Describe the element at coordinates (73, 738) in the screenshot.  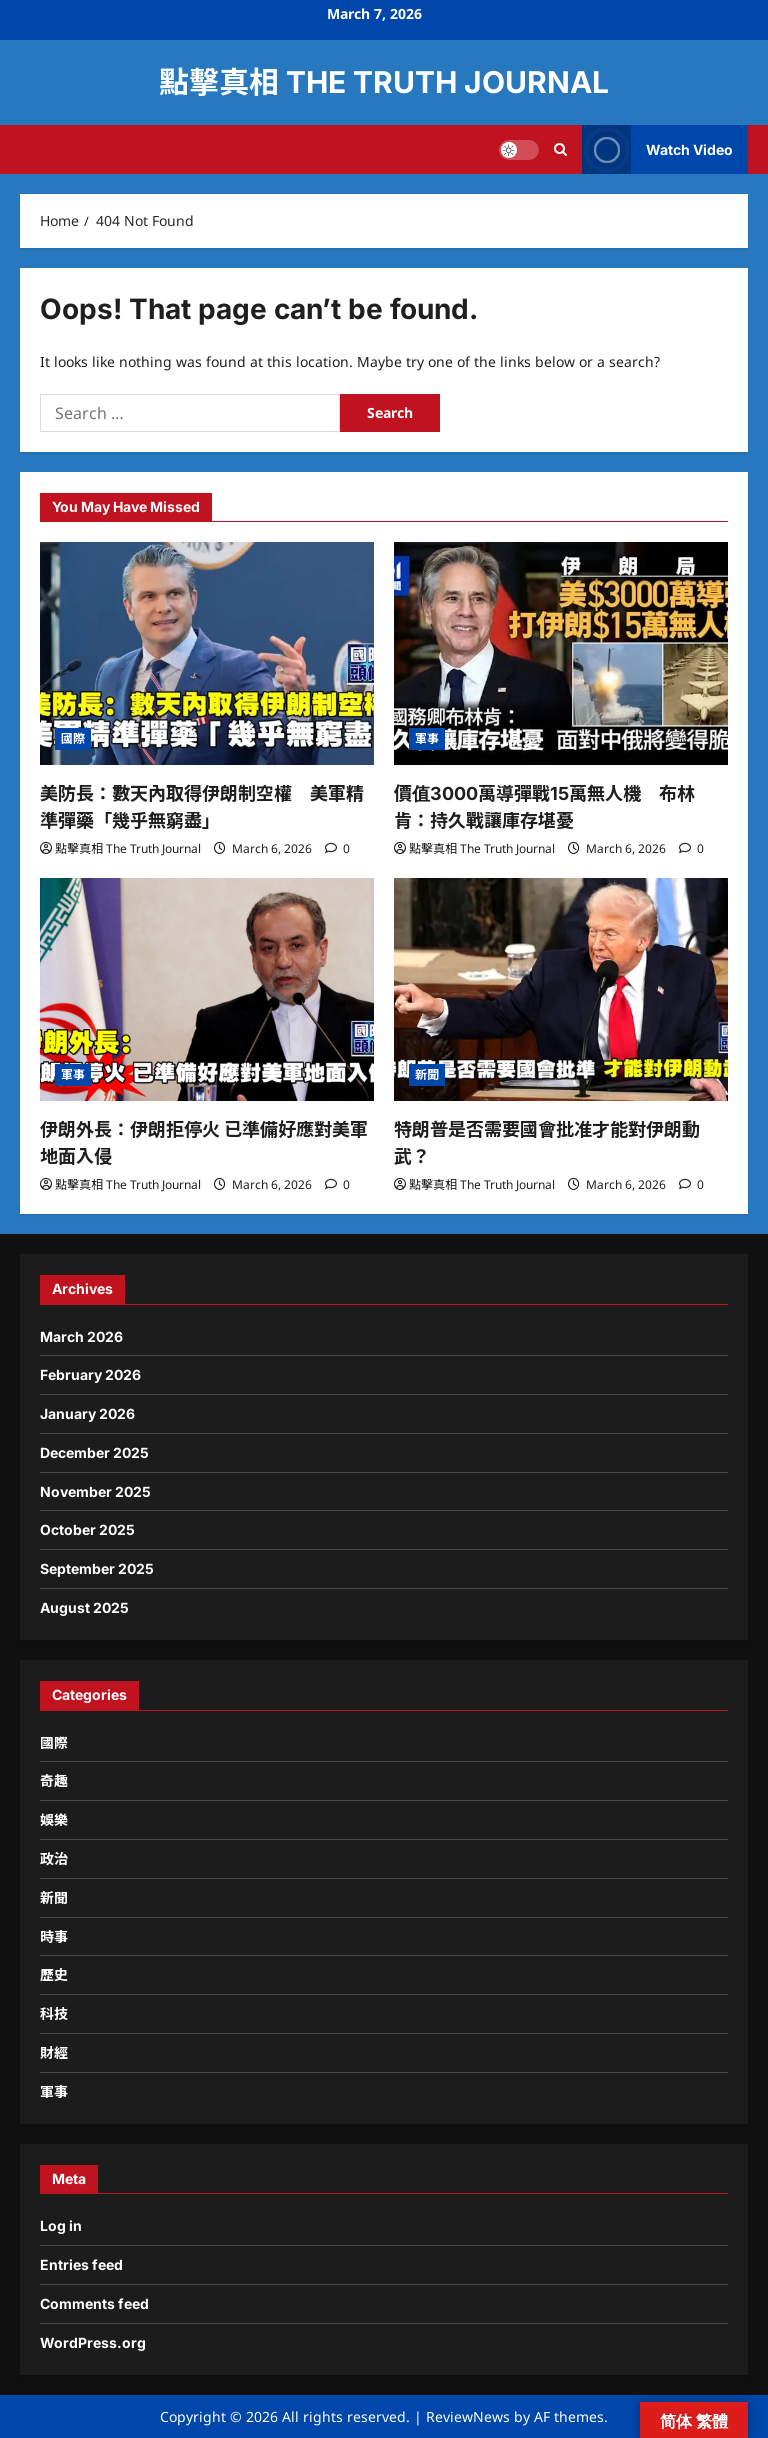
I see `國際` at that location.